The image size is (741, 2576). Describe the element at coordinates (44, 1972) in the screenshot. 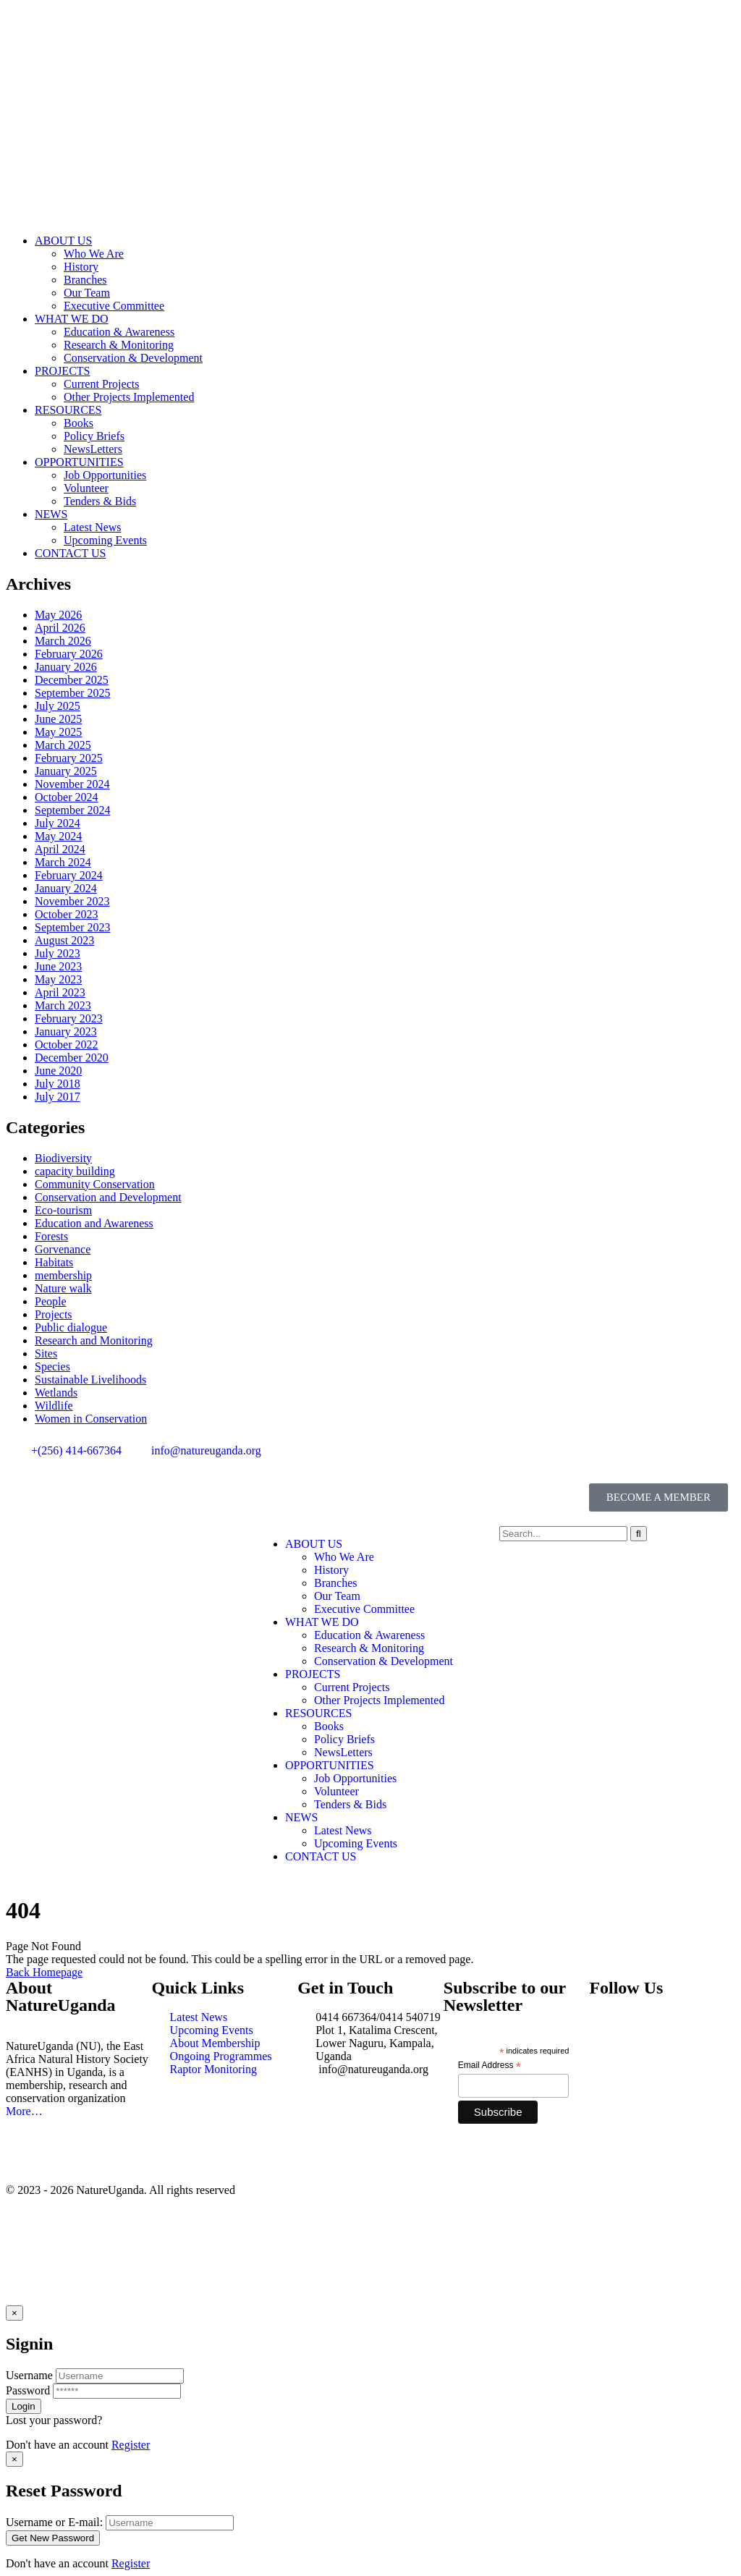

I see `Back Homepage` at that location.